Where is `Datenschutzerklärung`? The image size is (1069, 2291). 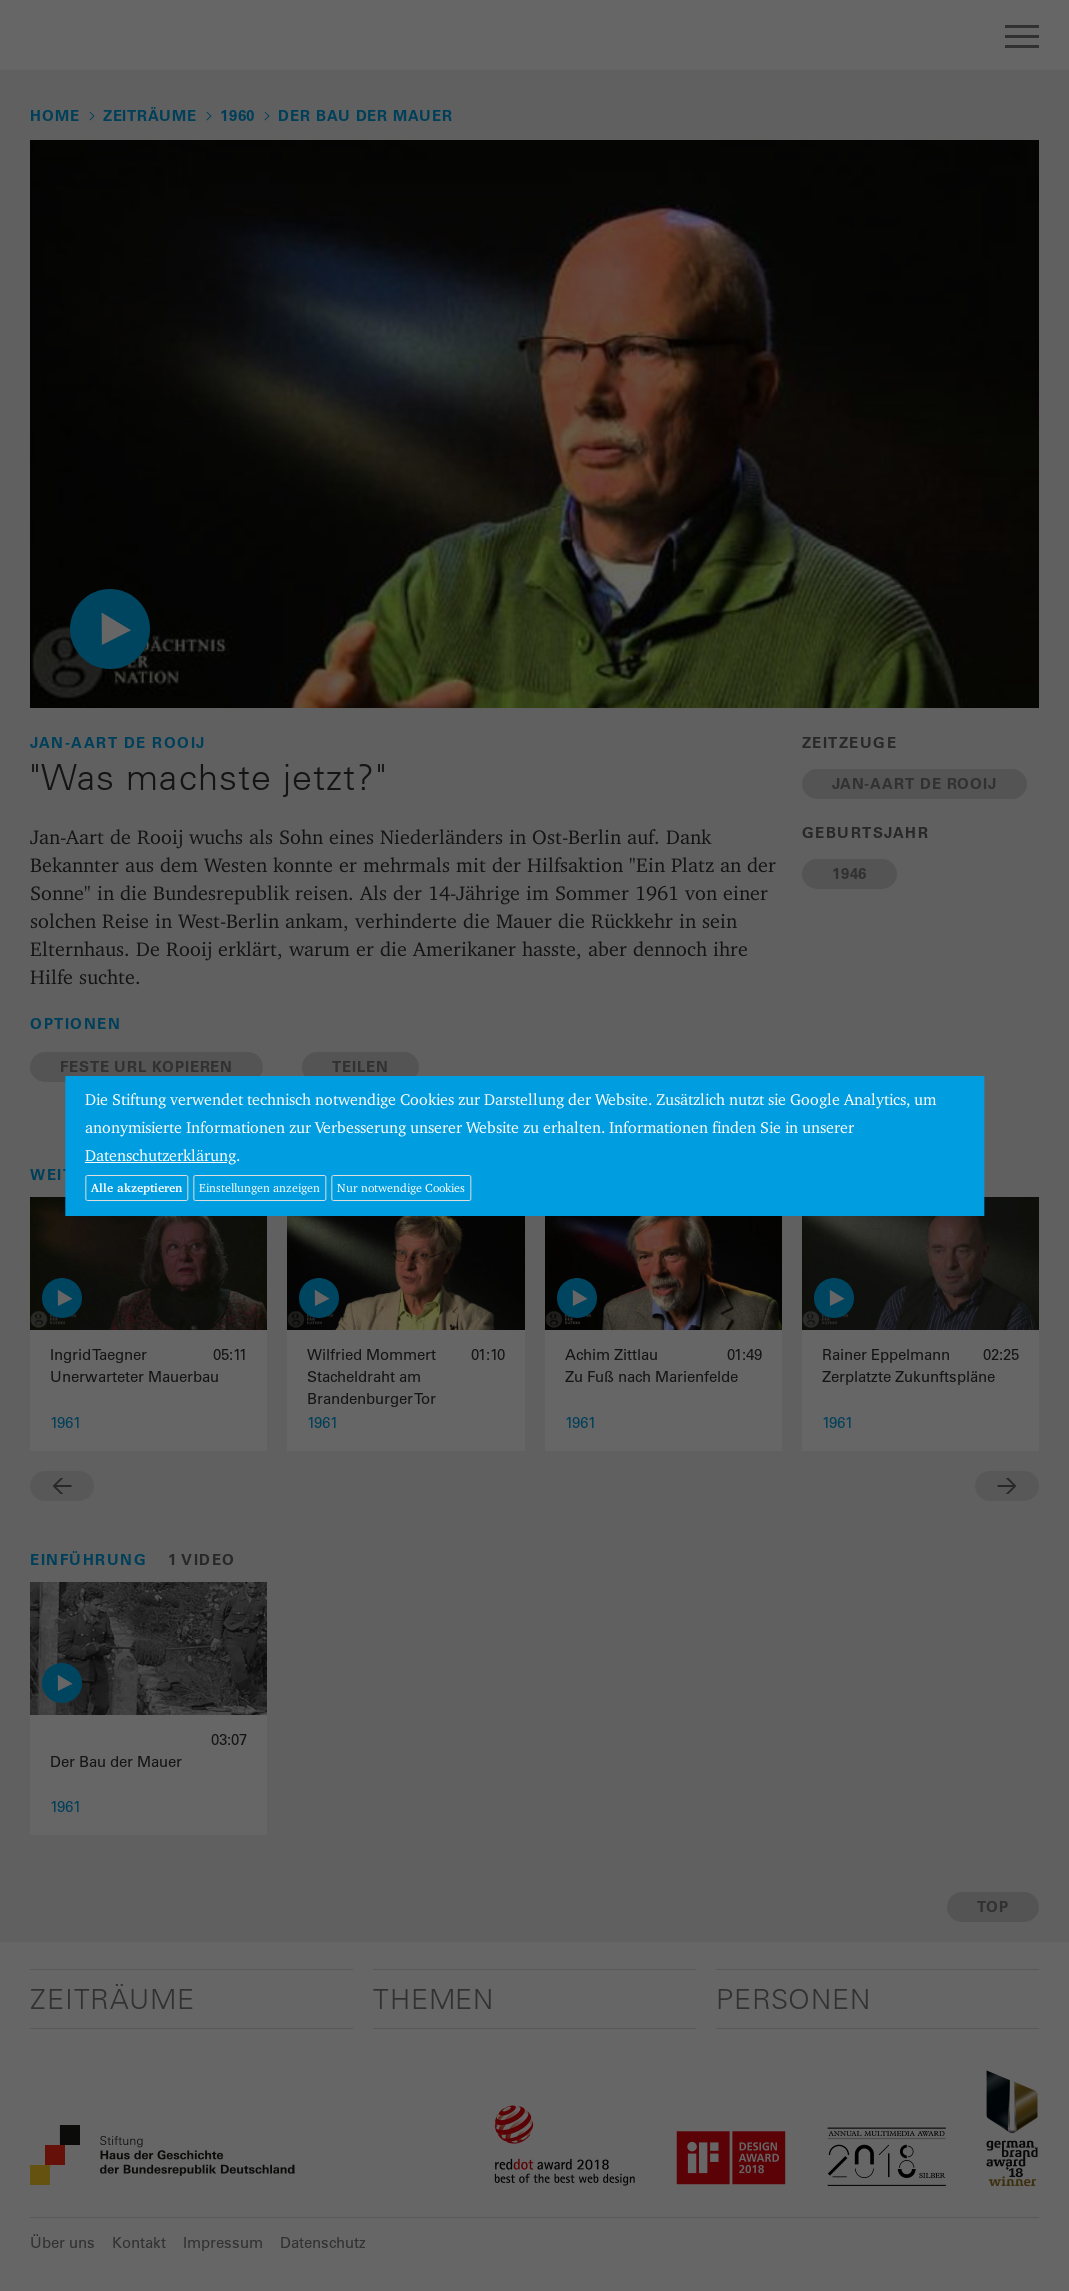 Datenschutzerklärung is located at coordinates (160, 1155).